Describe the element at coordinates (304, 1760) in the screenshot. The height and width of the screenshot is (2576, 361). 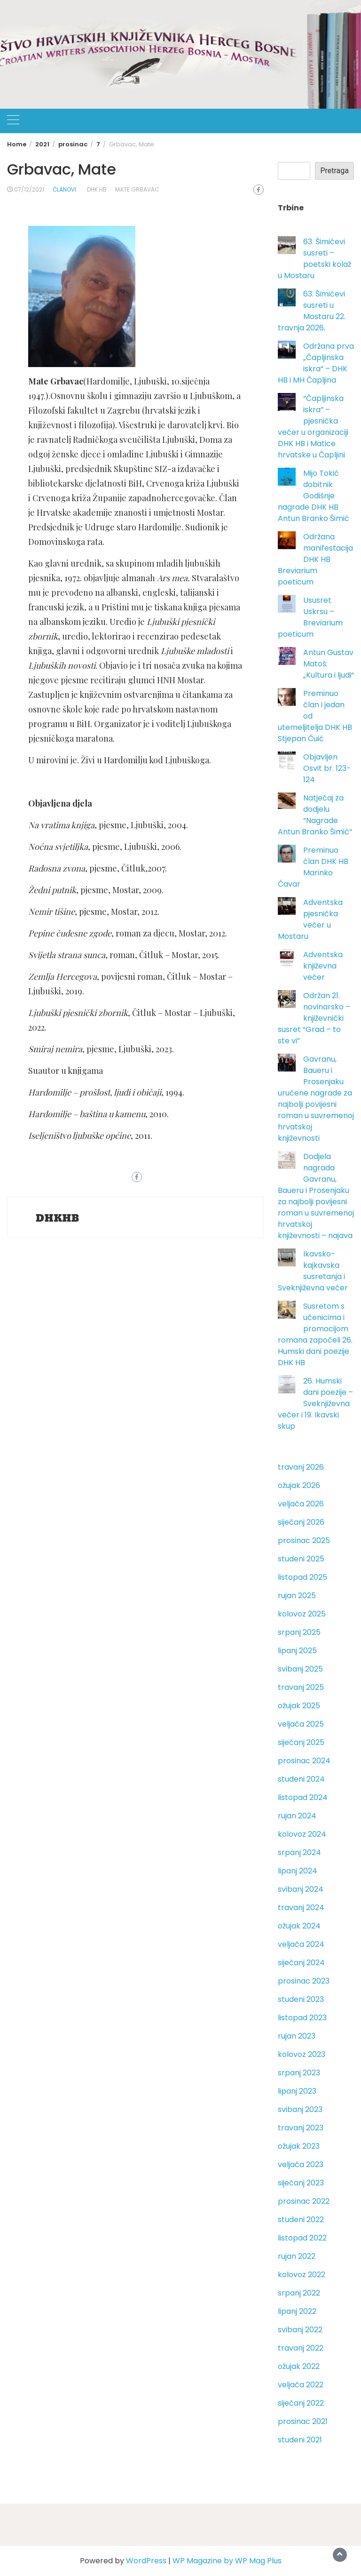
I see `prosinac 2024` at that location.